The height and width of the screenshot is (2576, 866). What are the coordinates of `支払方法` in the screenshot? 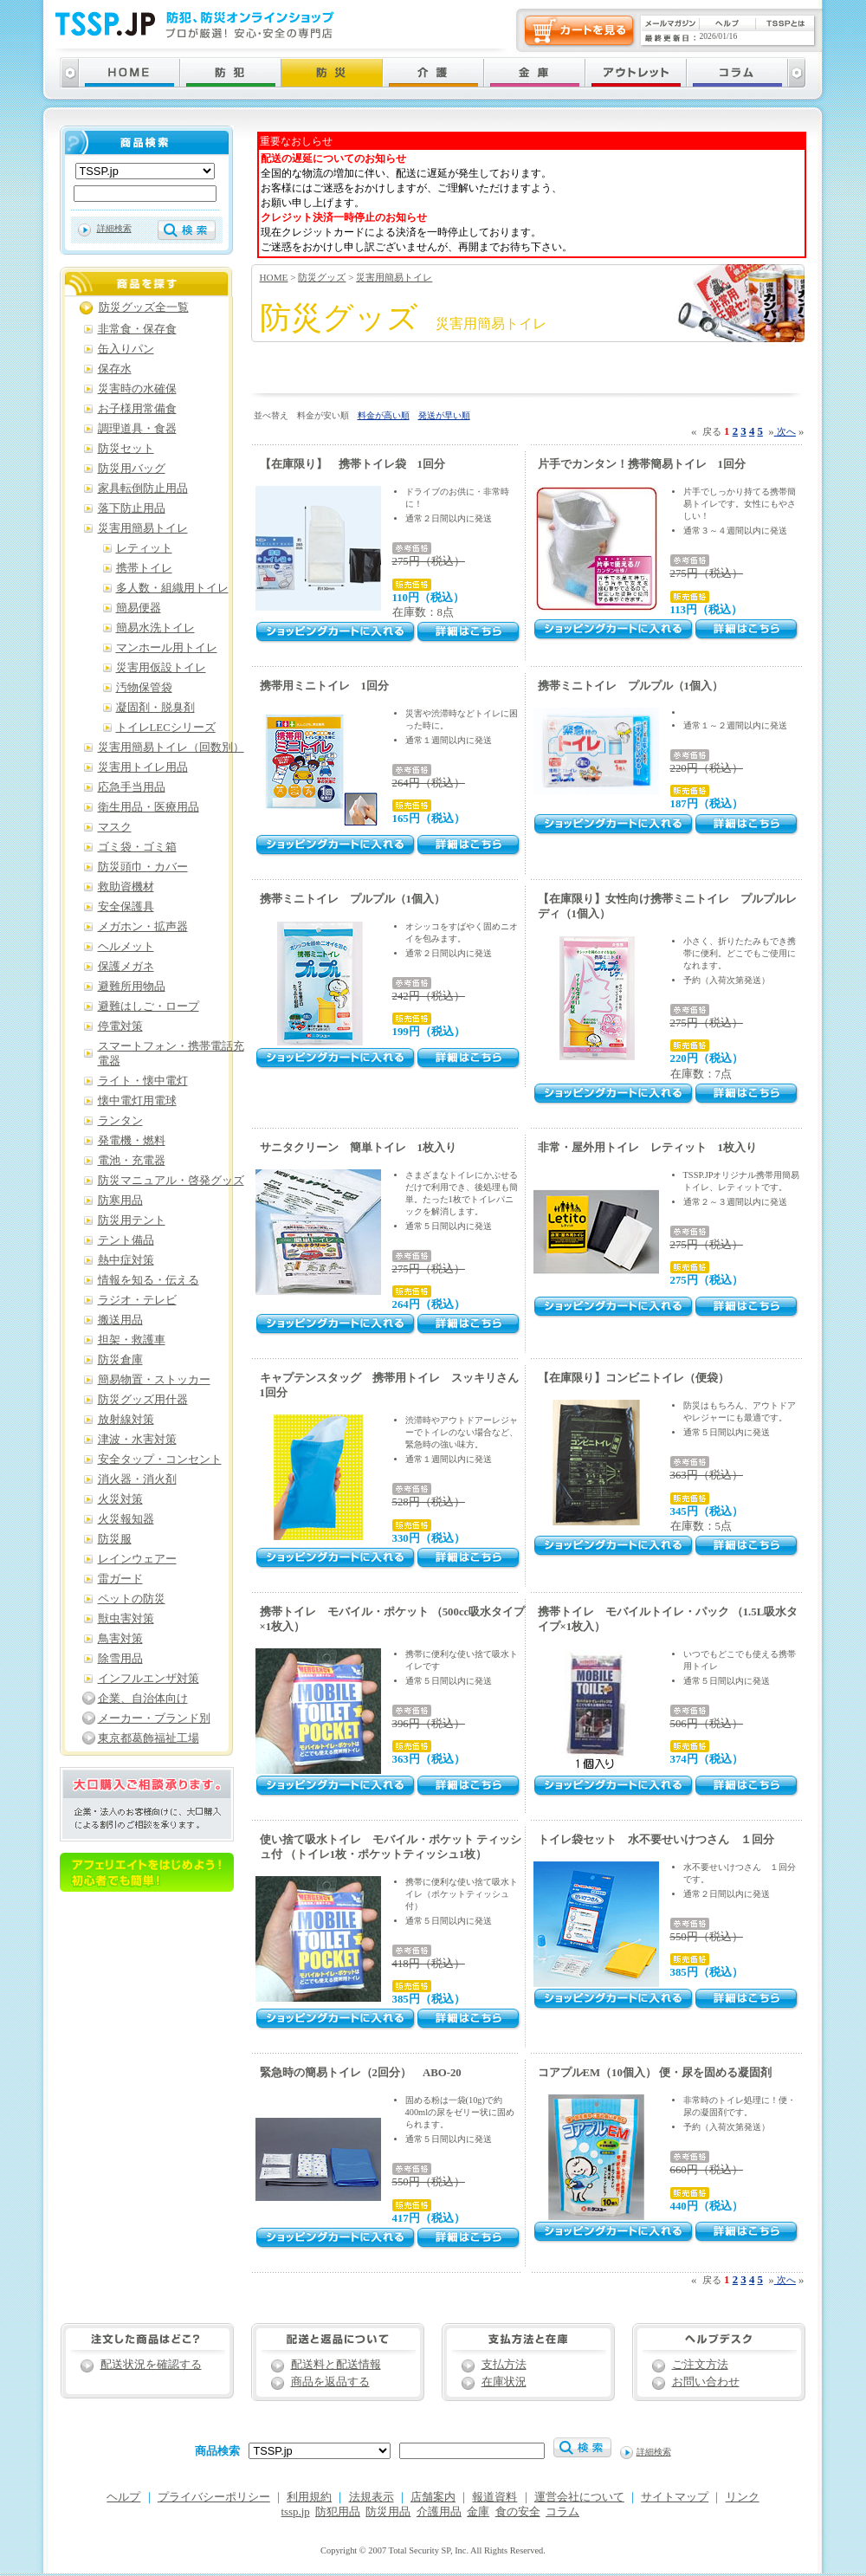 It's located at (504, 2365).